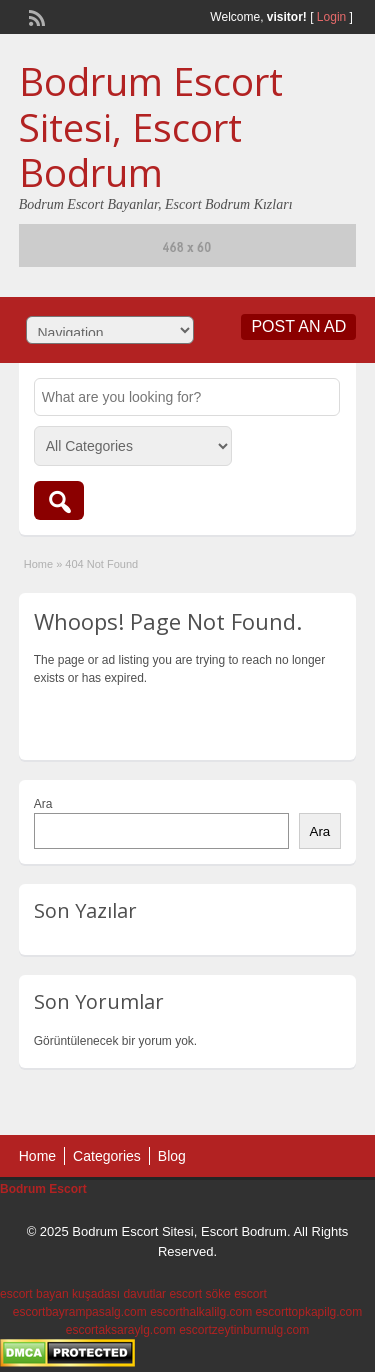 The image size is (375, 1372). What do you see at coordinates (38, 564) in the screenshot?
I see `Home` at bounding box center [38, 564].